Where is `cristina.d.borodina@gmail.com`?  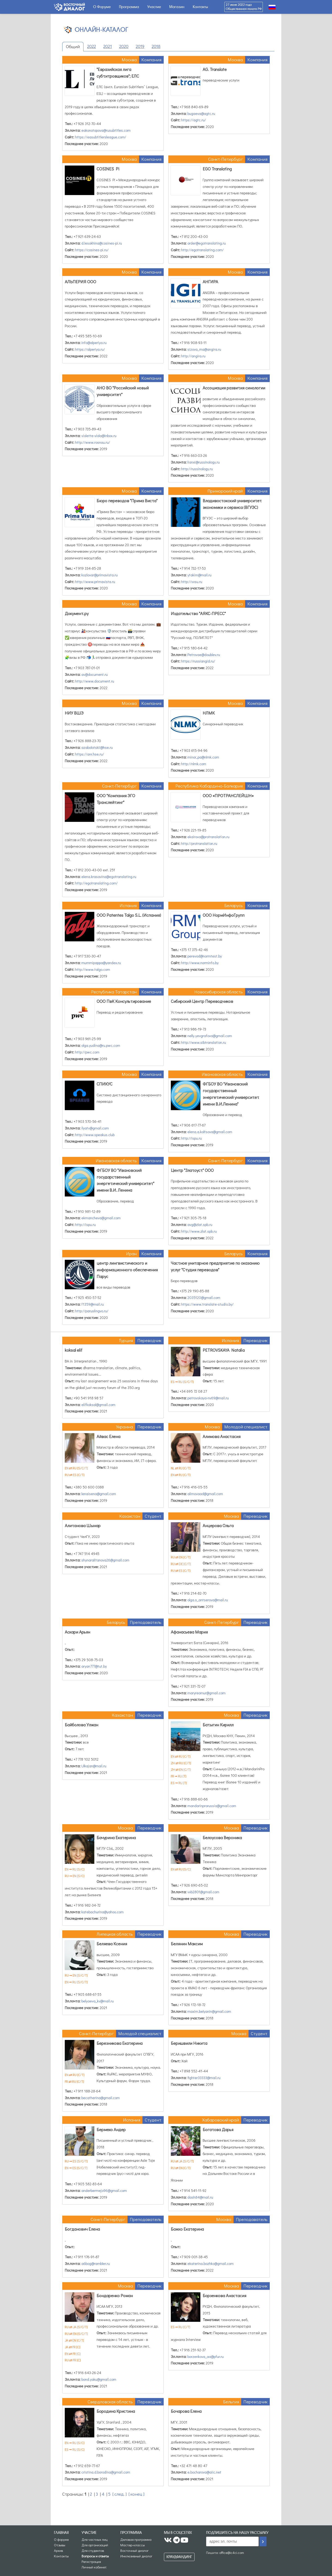 cristina.d.borodina@gmail.com is located at coordinates (105, 2472).